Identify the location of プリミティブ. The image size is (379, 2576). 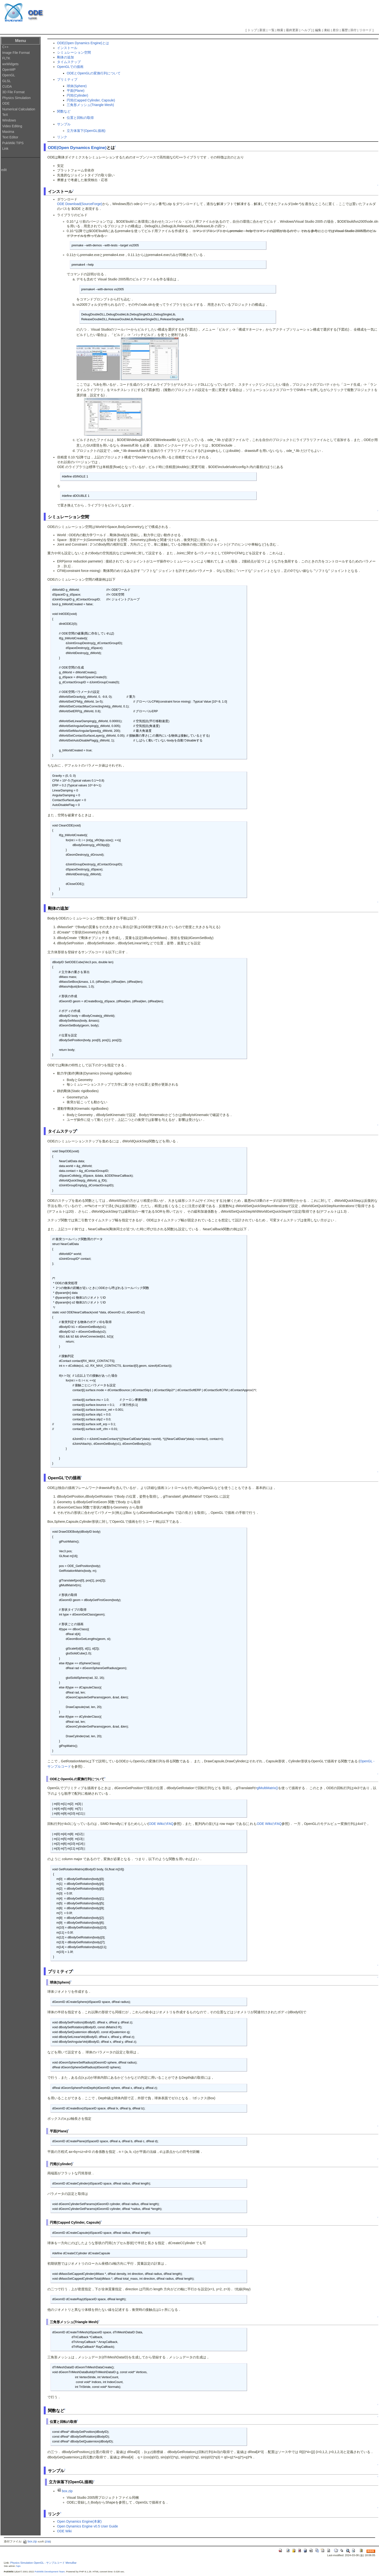
(67, 79).